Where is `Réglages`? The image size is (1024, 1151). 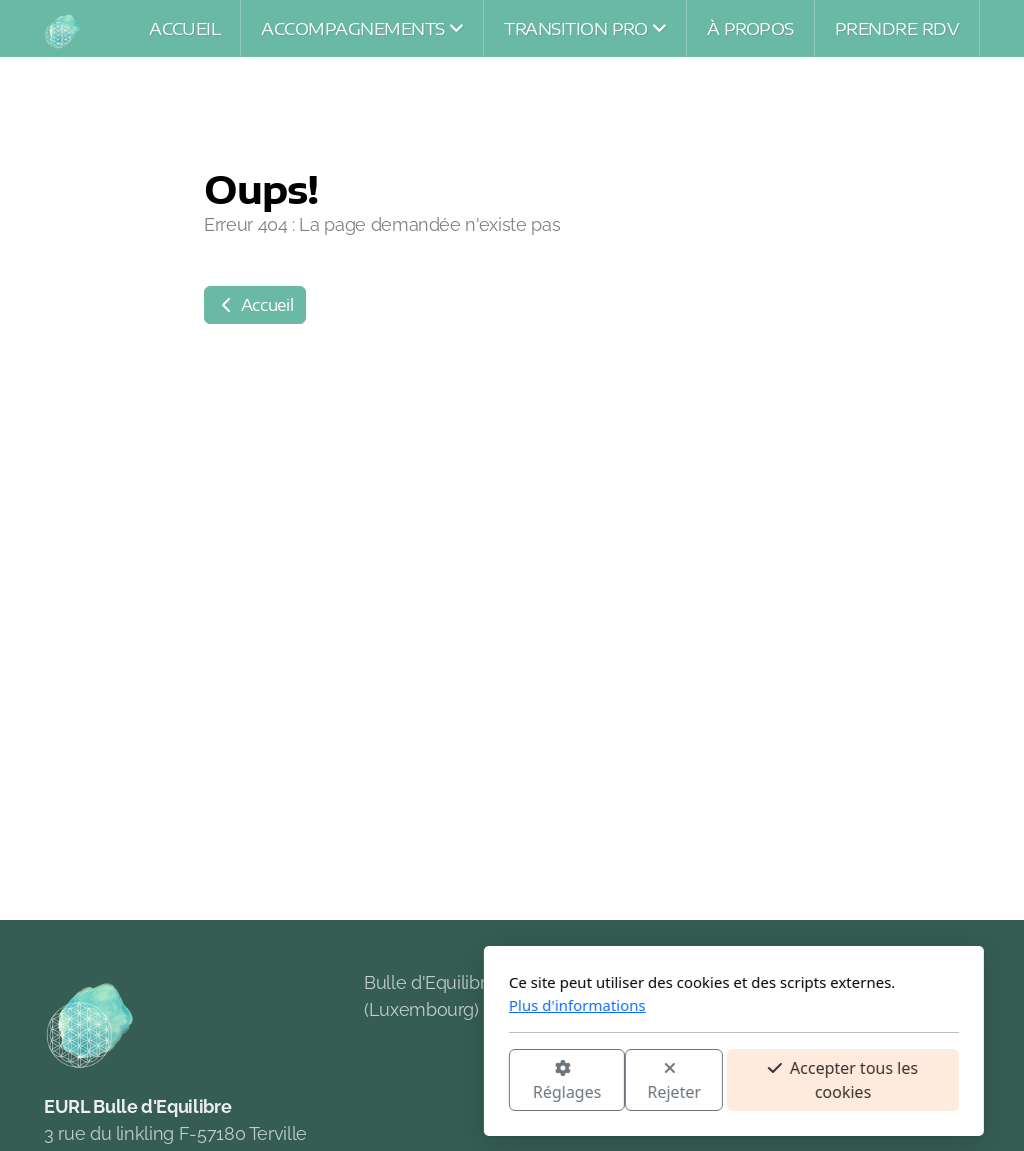 Réglages is located at coordinates (345, 1081).